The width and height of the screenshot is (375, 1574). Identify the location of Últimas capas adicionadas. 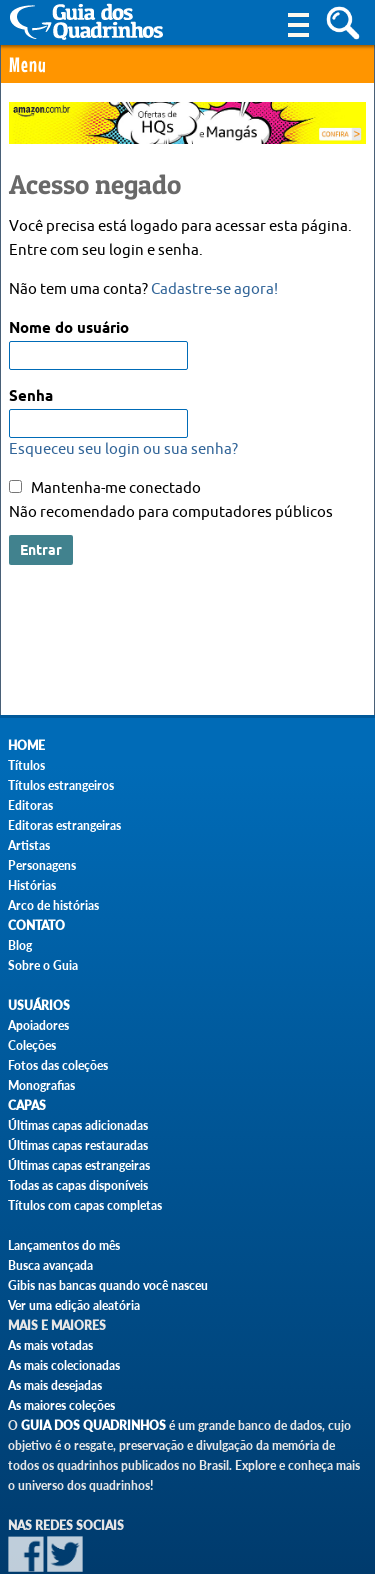
(78, 1125).